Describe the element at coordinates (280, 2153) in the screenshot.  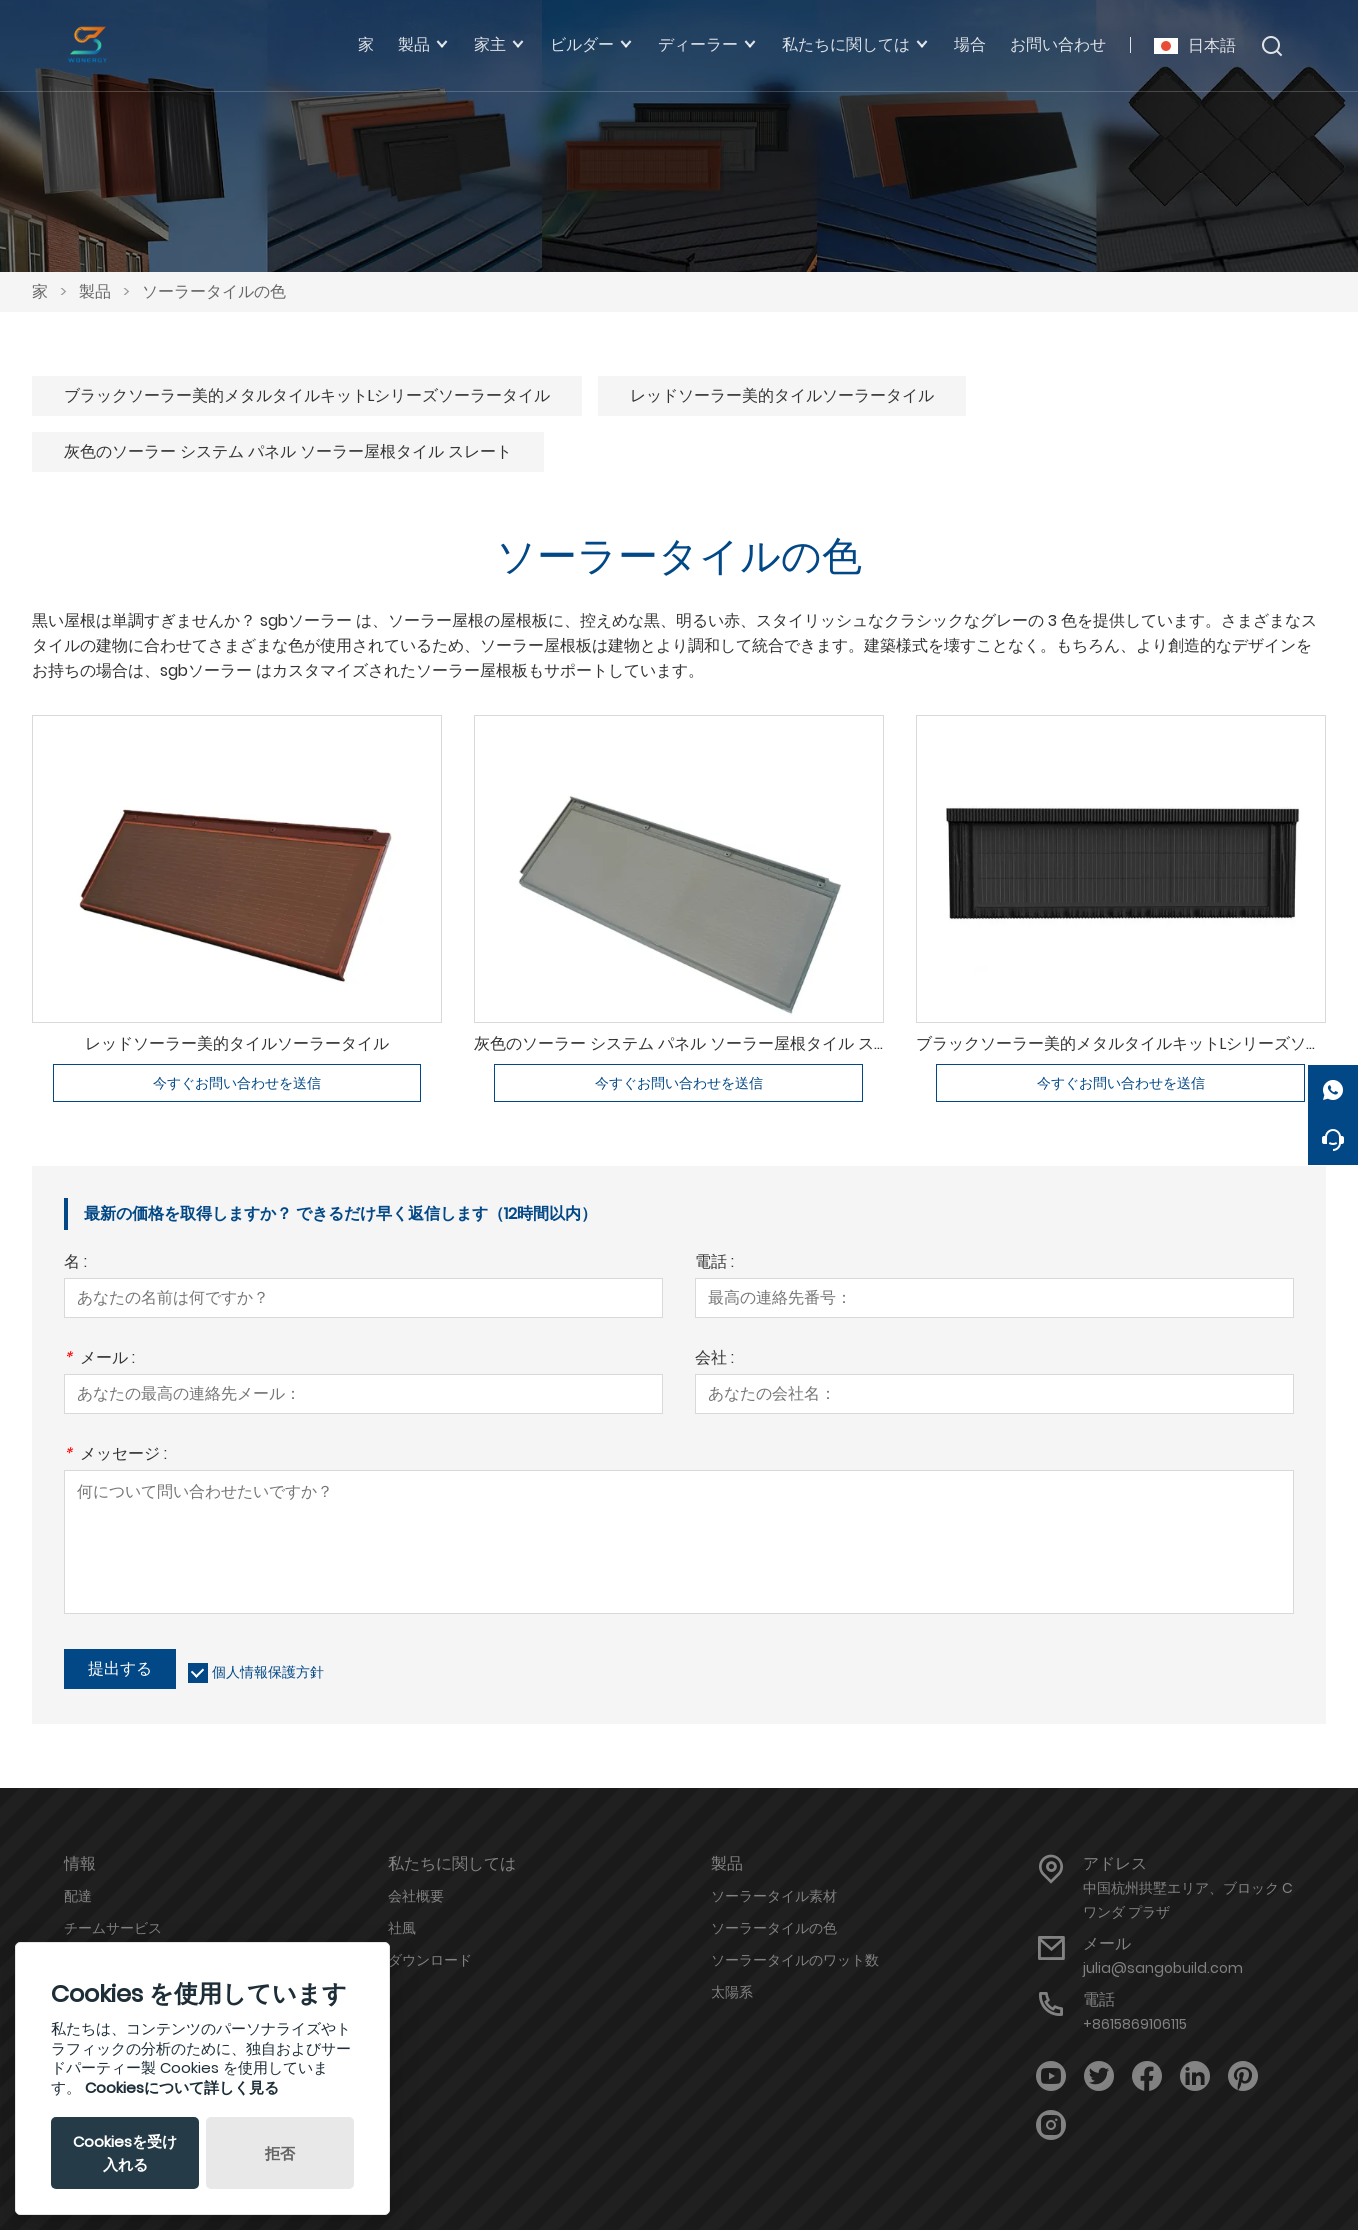
I see `拒否` at that location.